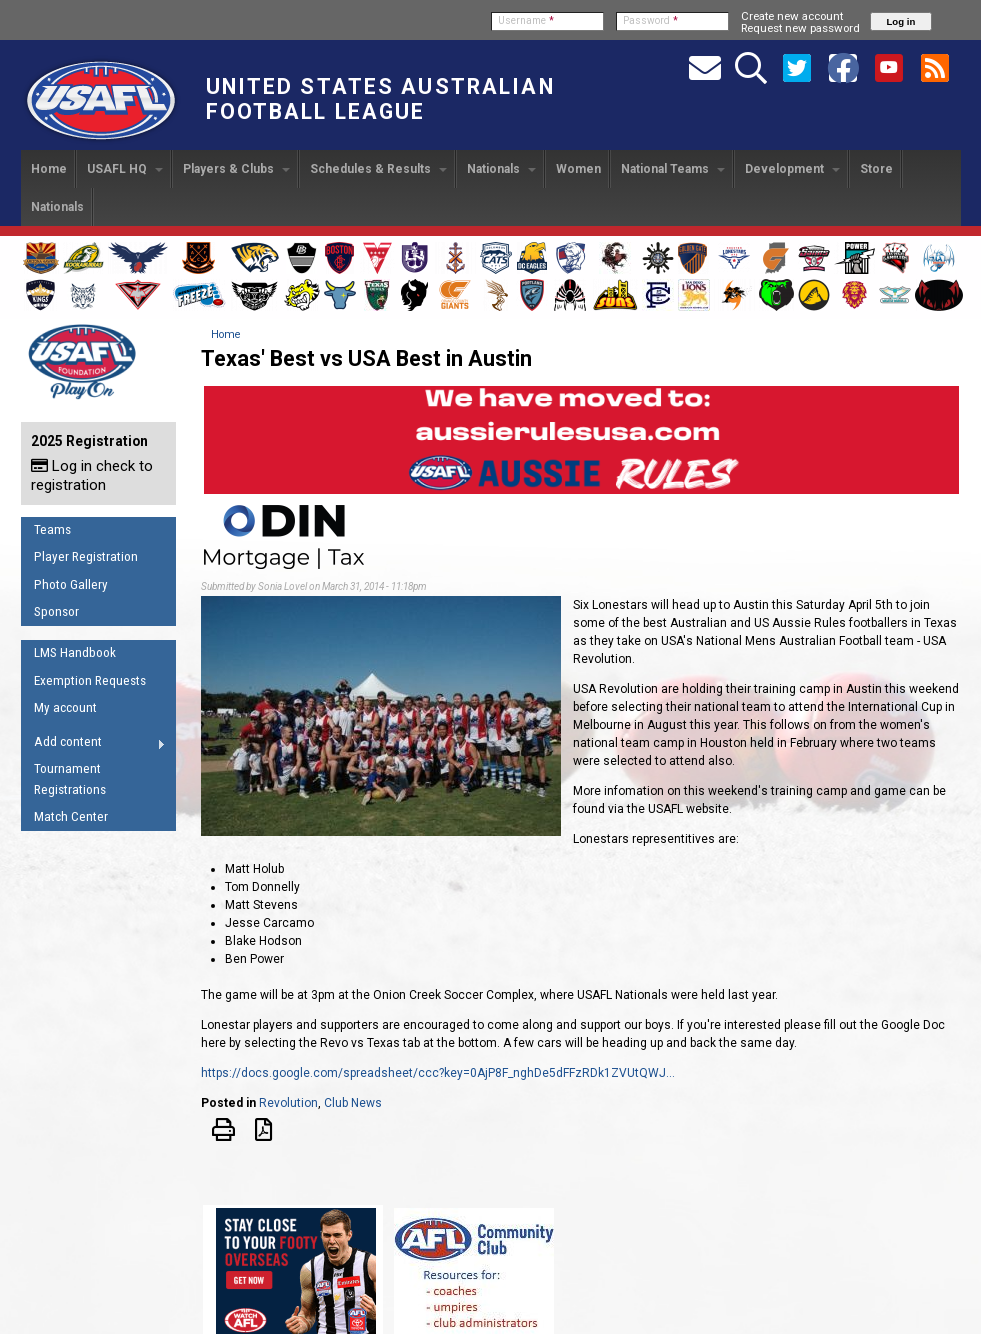  I want to click on Username, so click(526, 20).